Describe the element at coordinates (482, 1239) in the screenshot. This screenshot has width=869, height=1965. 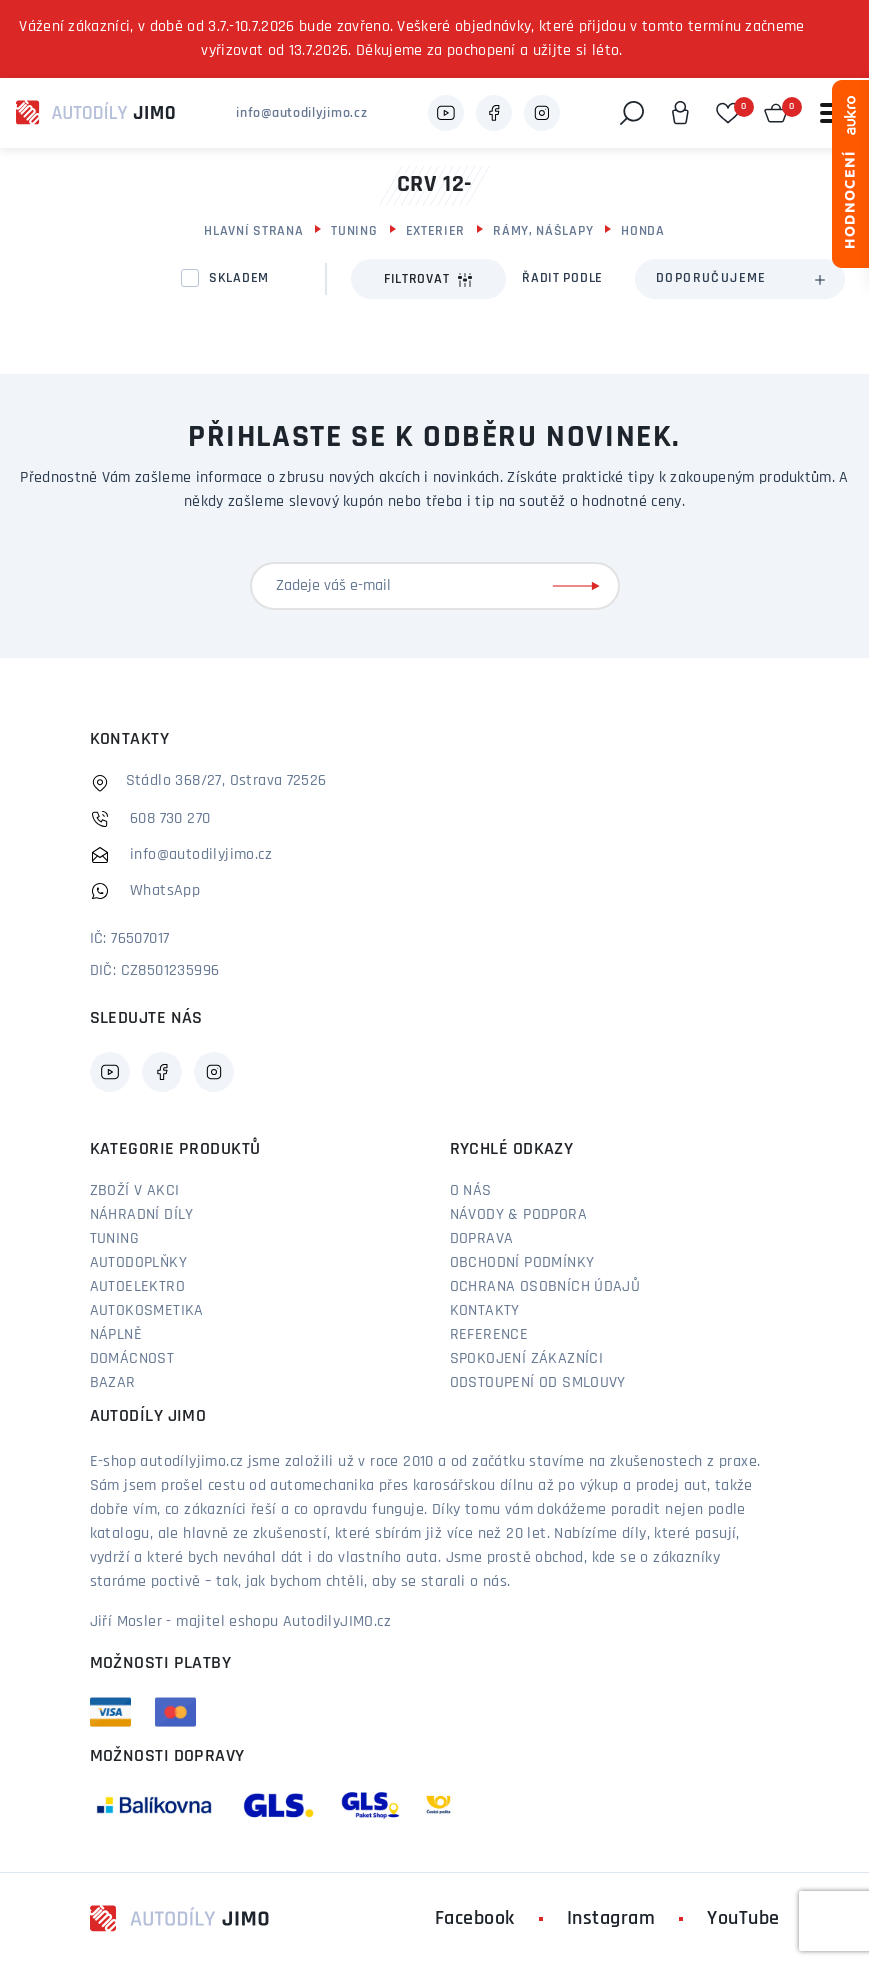
I see `Doprava` at that location.